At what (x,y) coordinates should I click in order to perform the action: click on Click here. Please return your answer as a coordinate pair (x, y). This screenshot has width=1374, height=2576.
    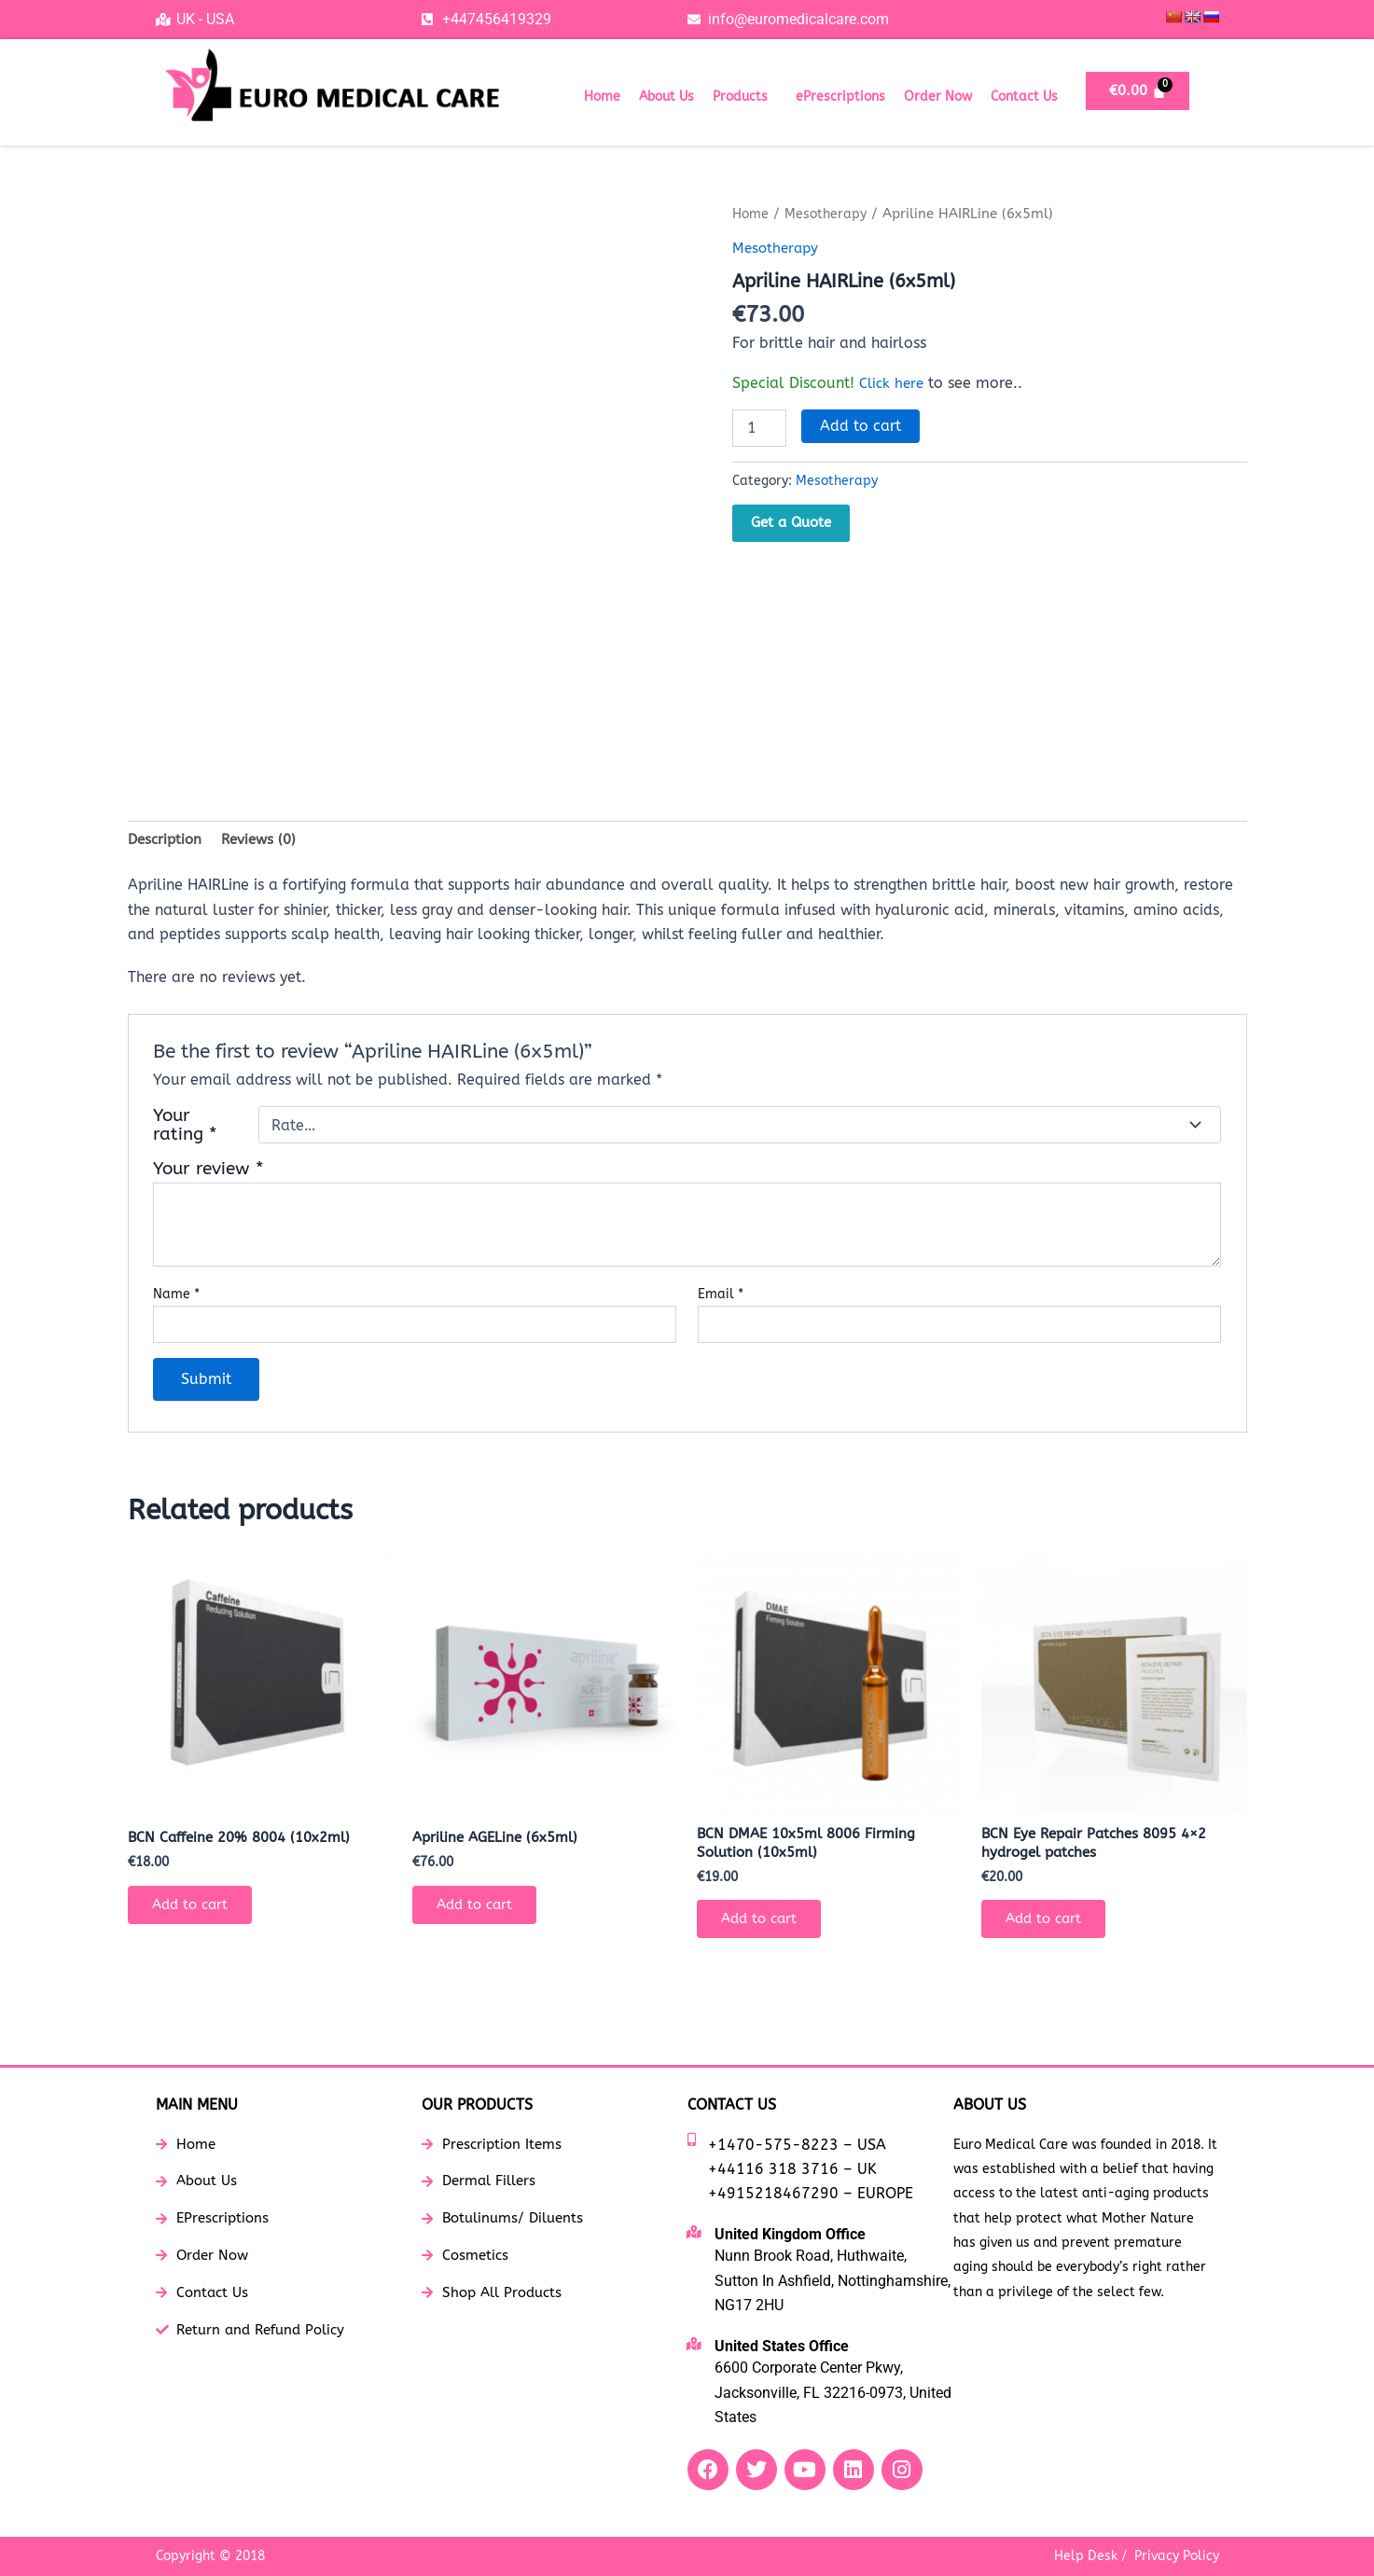
    Looking at the image, I should click on (893, 382).